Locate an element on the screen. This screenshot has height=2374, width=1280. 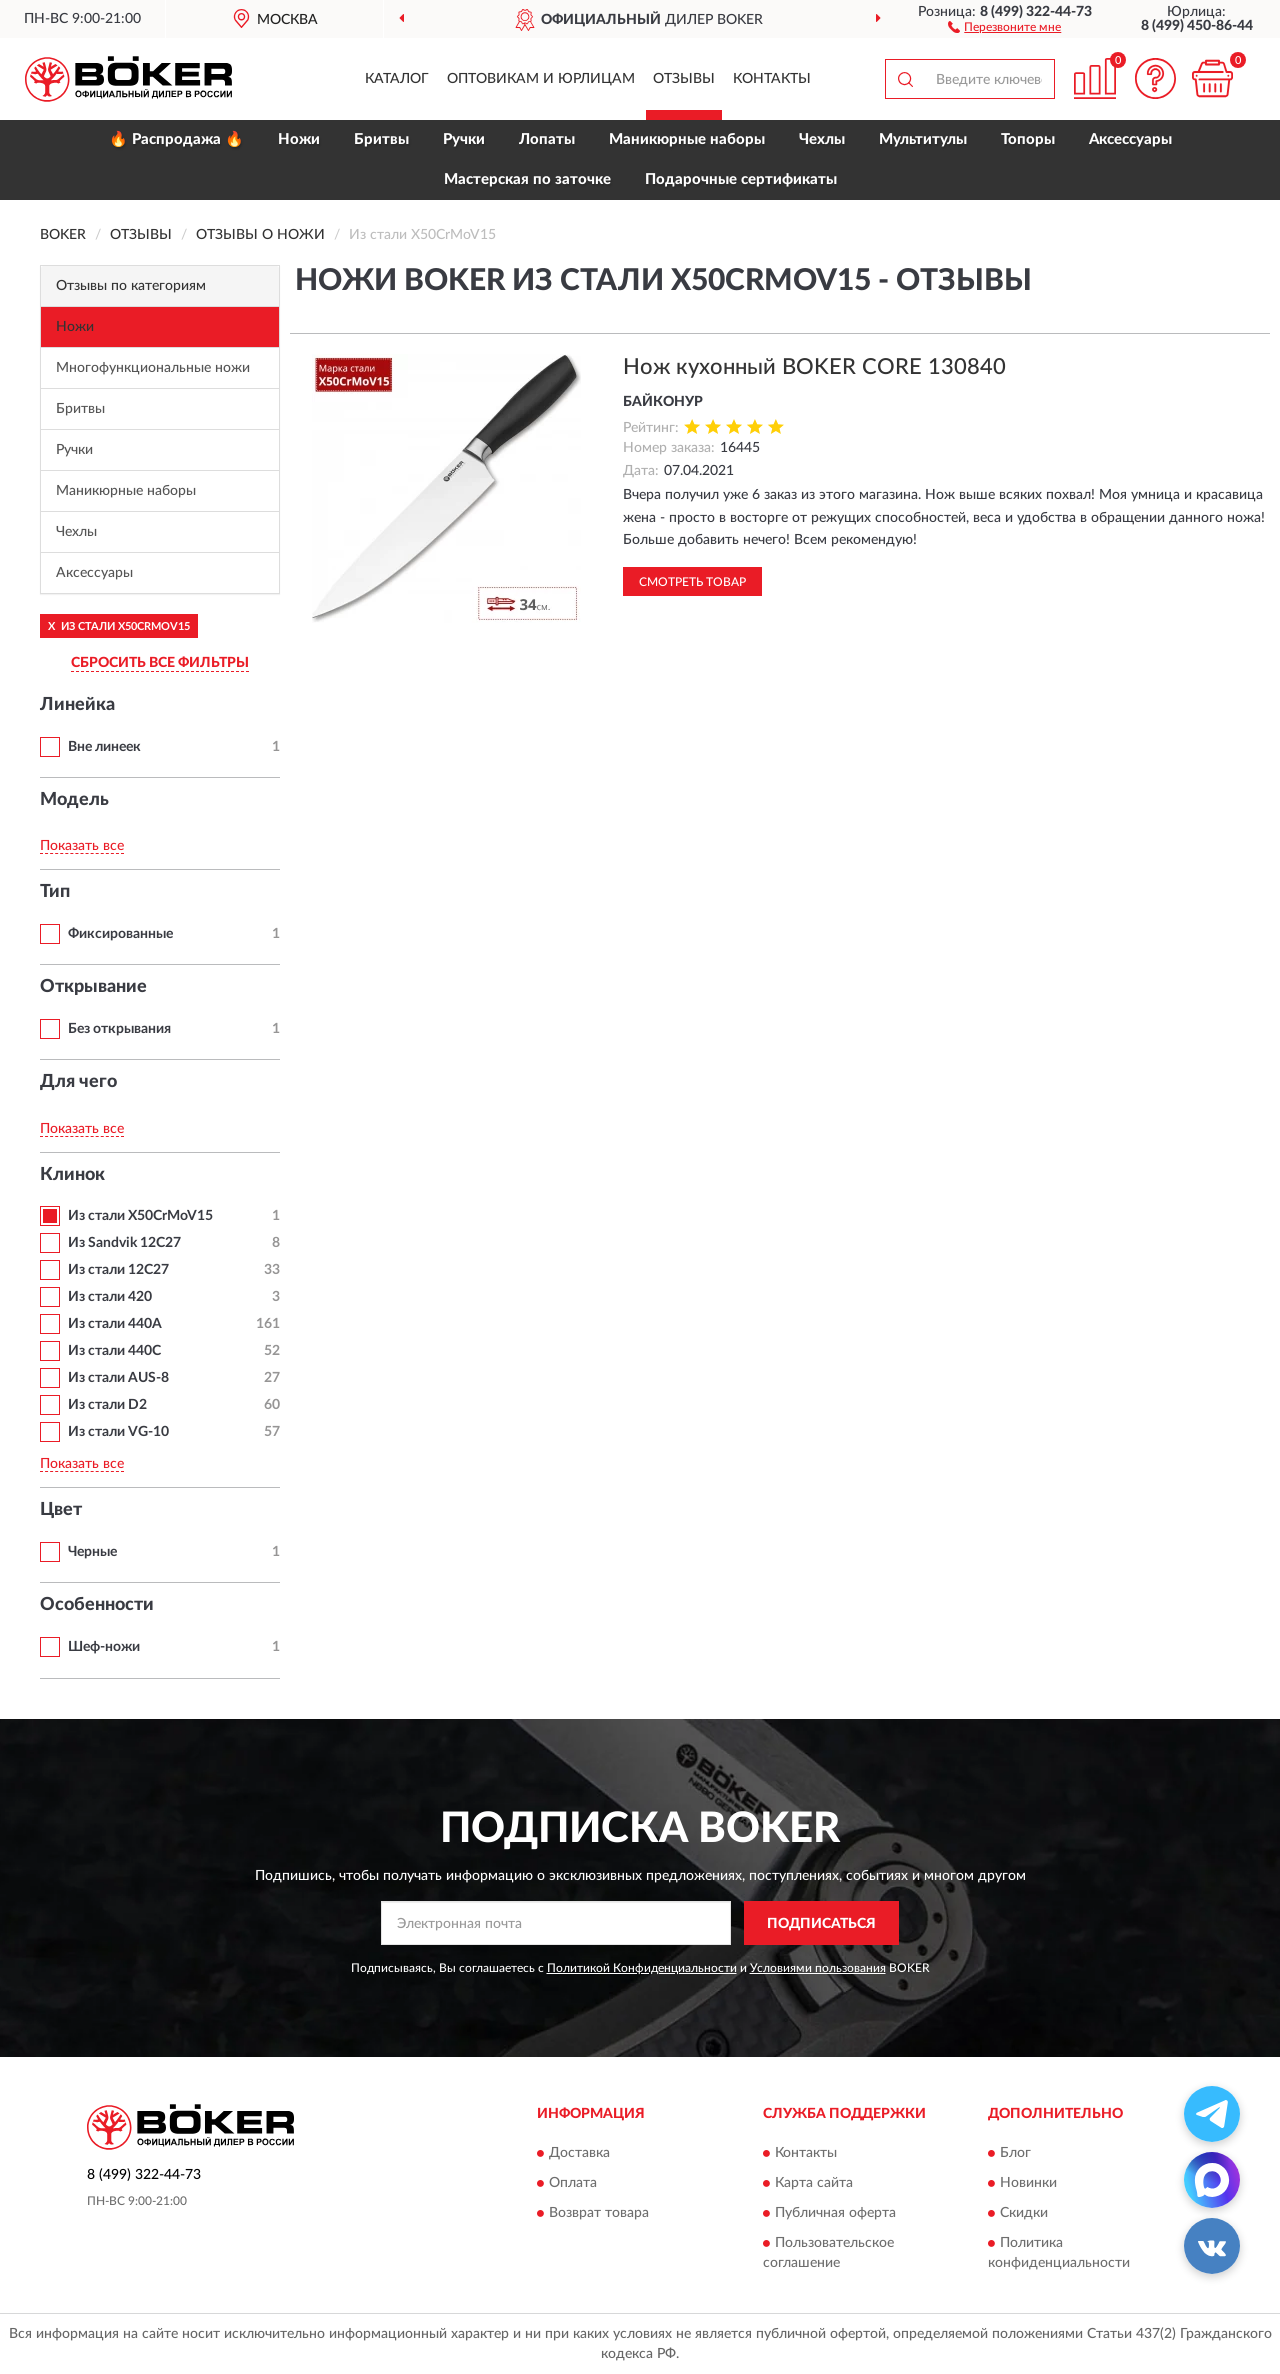
Клинок [button] is located at coordinates (72, 1175).